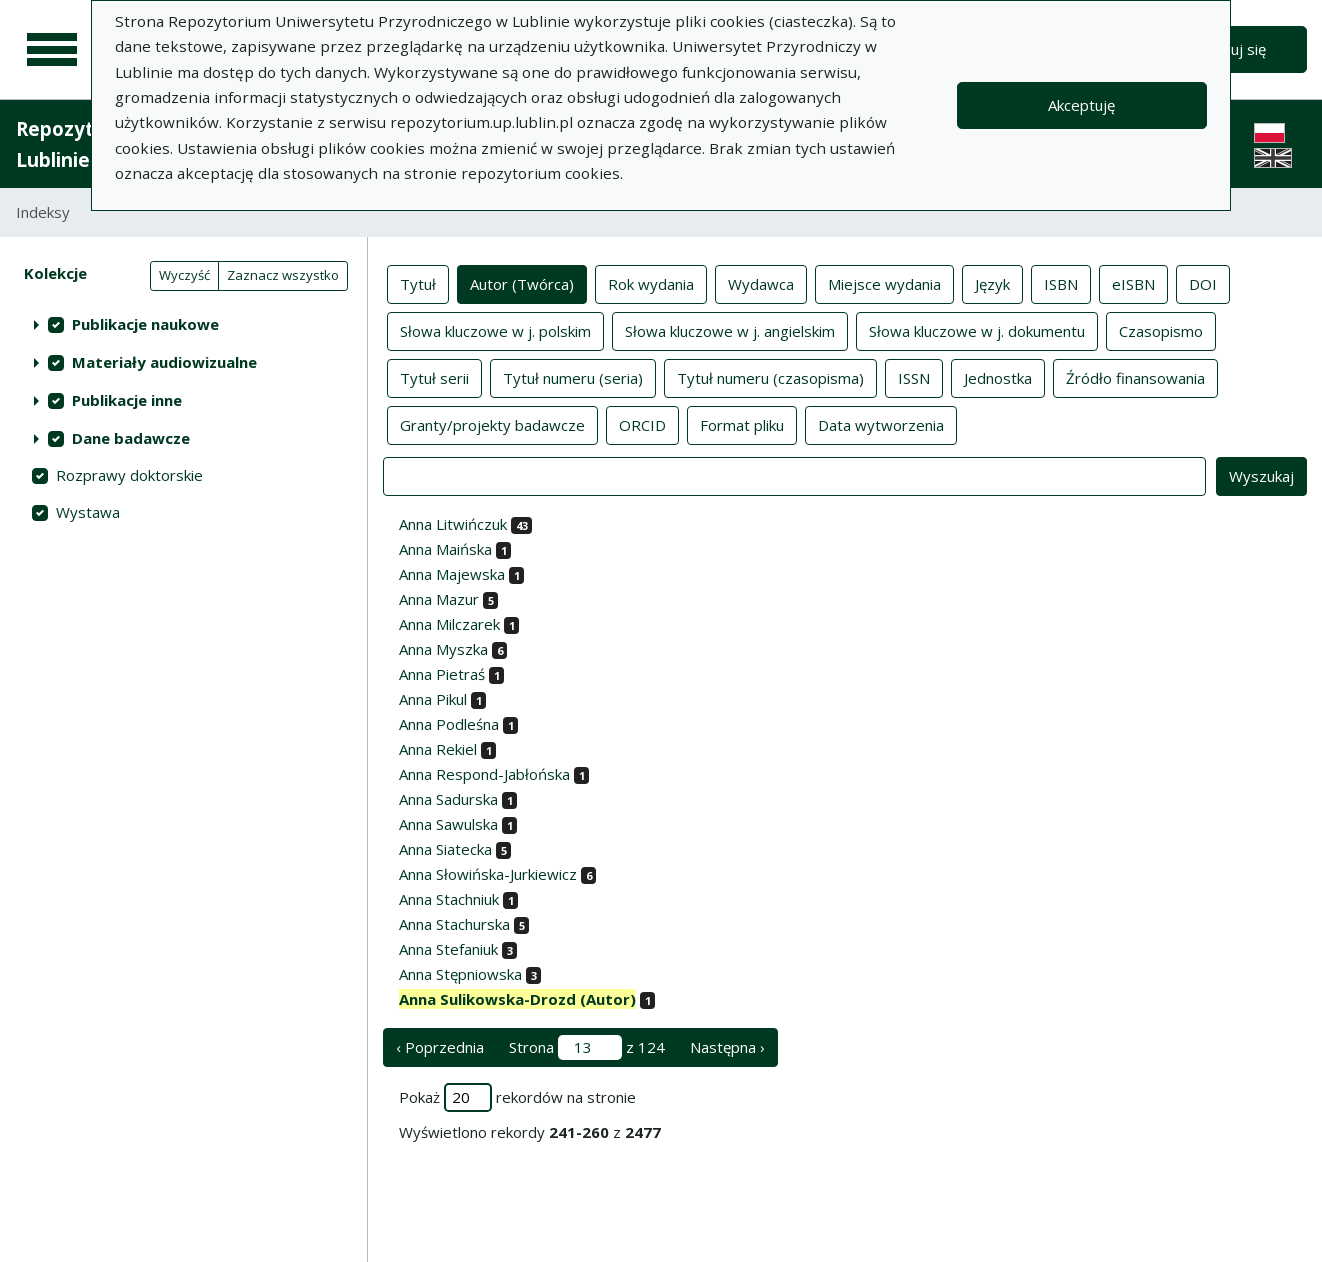 The height and width of the screenshot is (1262, 1322). I want to click on Jednostka, so click(998, 377).